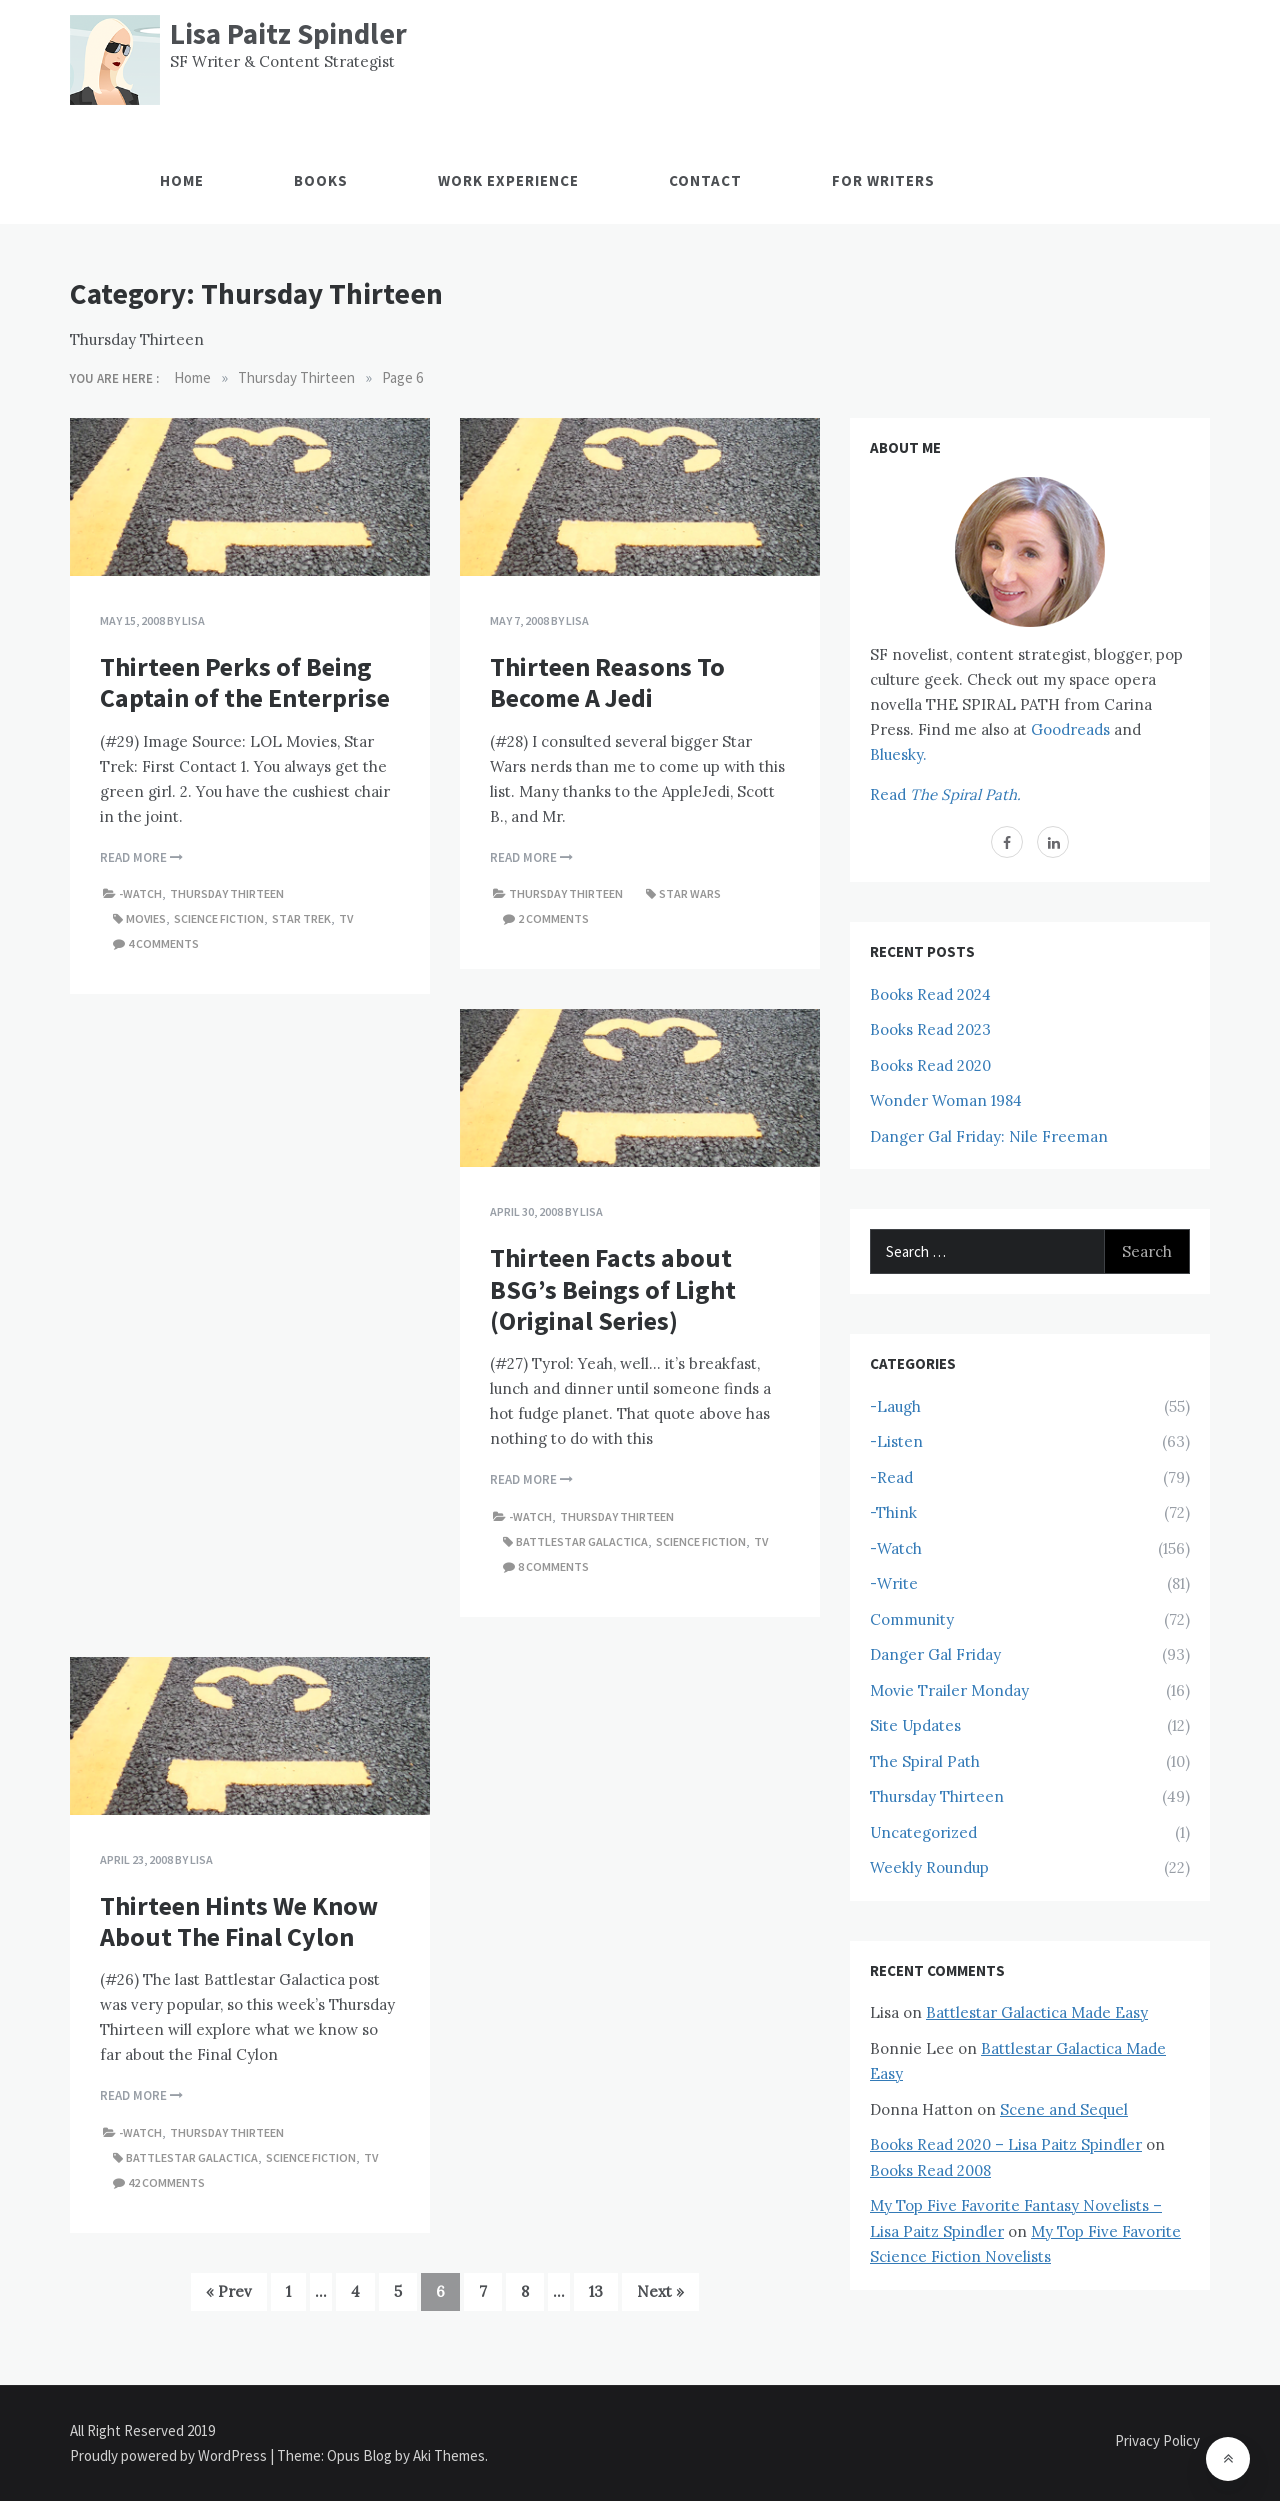 The width and height of the screenshot is (1280, 2501). What do you see at coordinates (690, 893) in the screenshot?
I see `Star Wars` at bounding box center [690, 893].